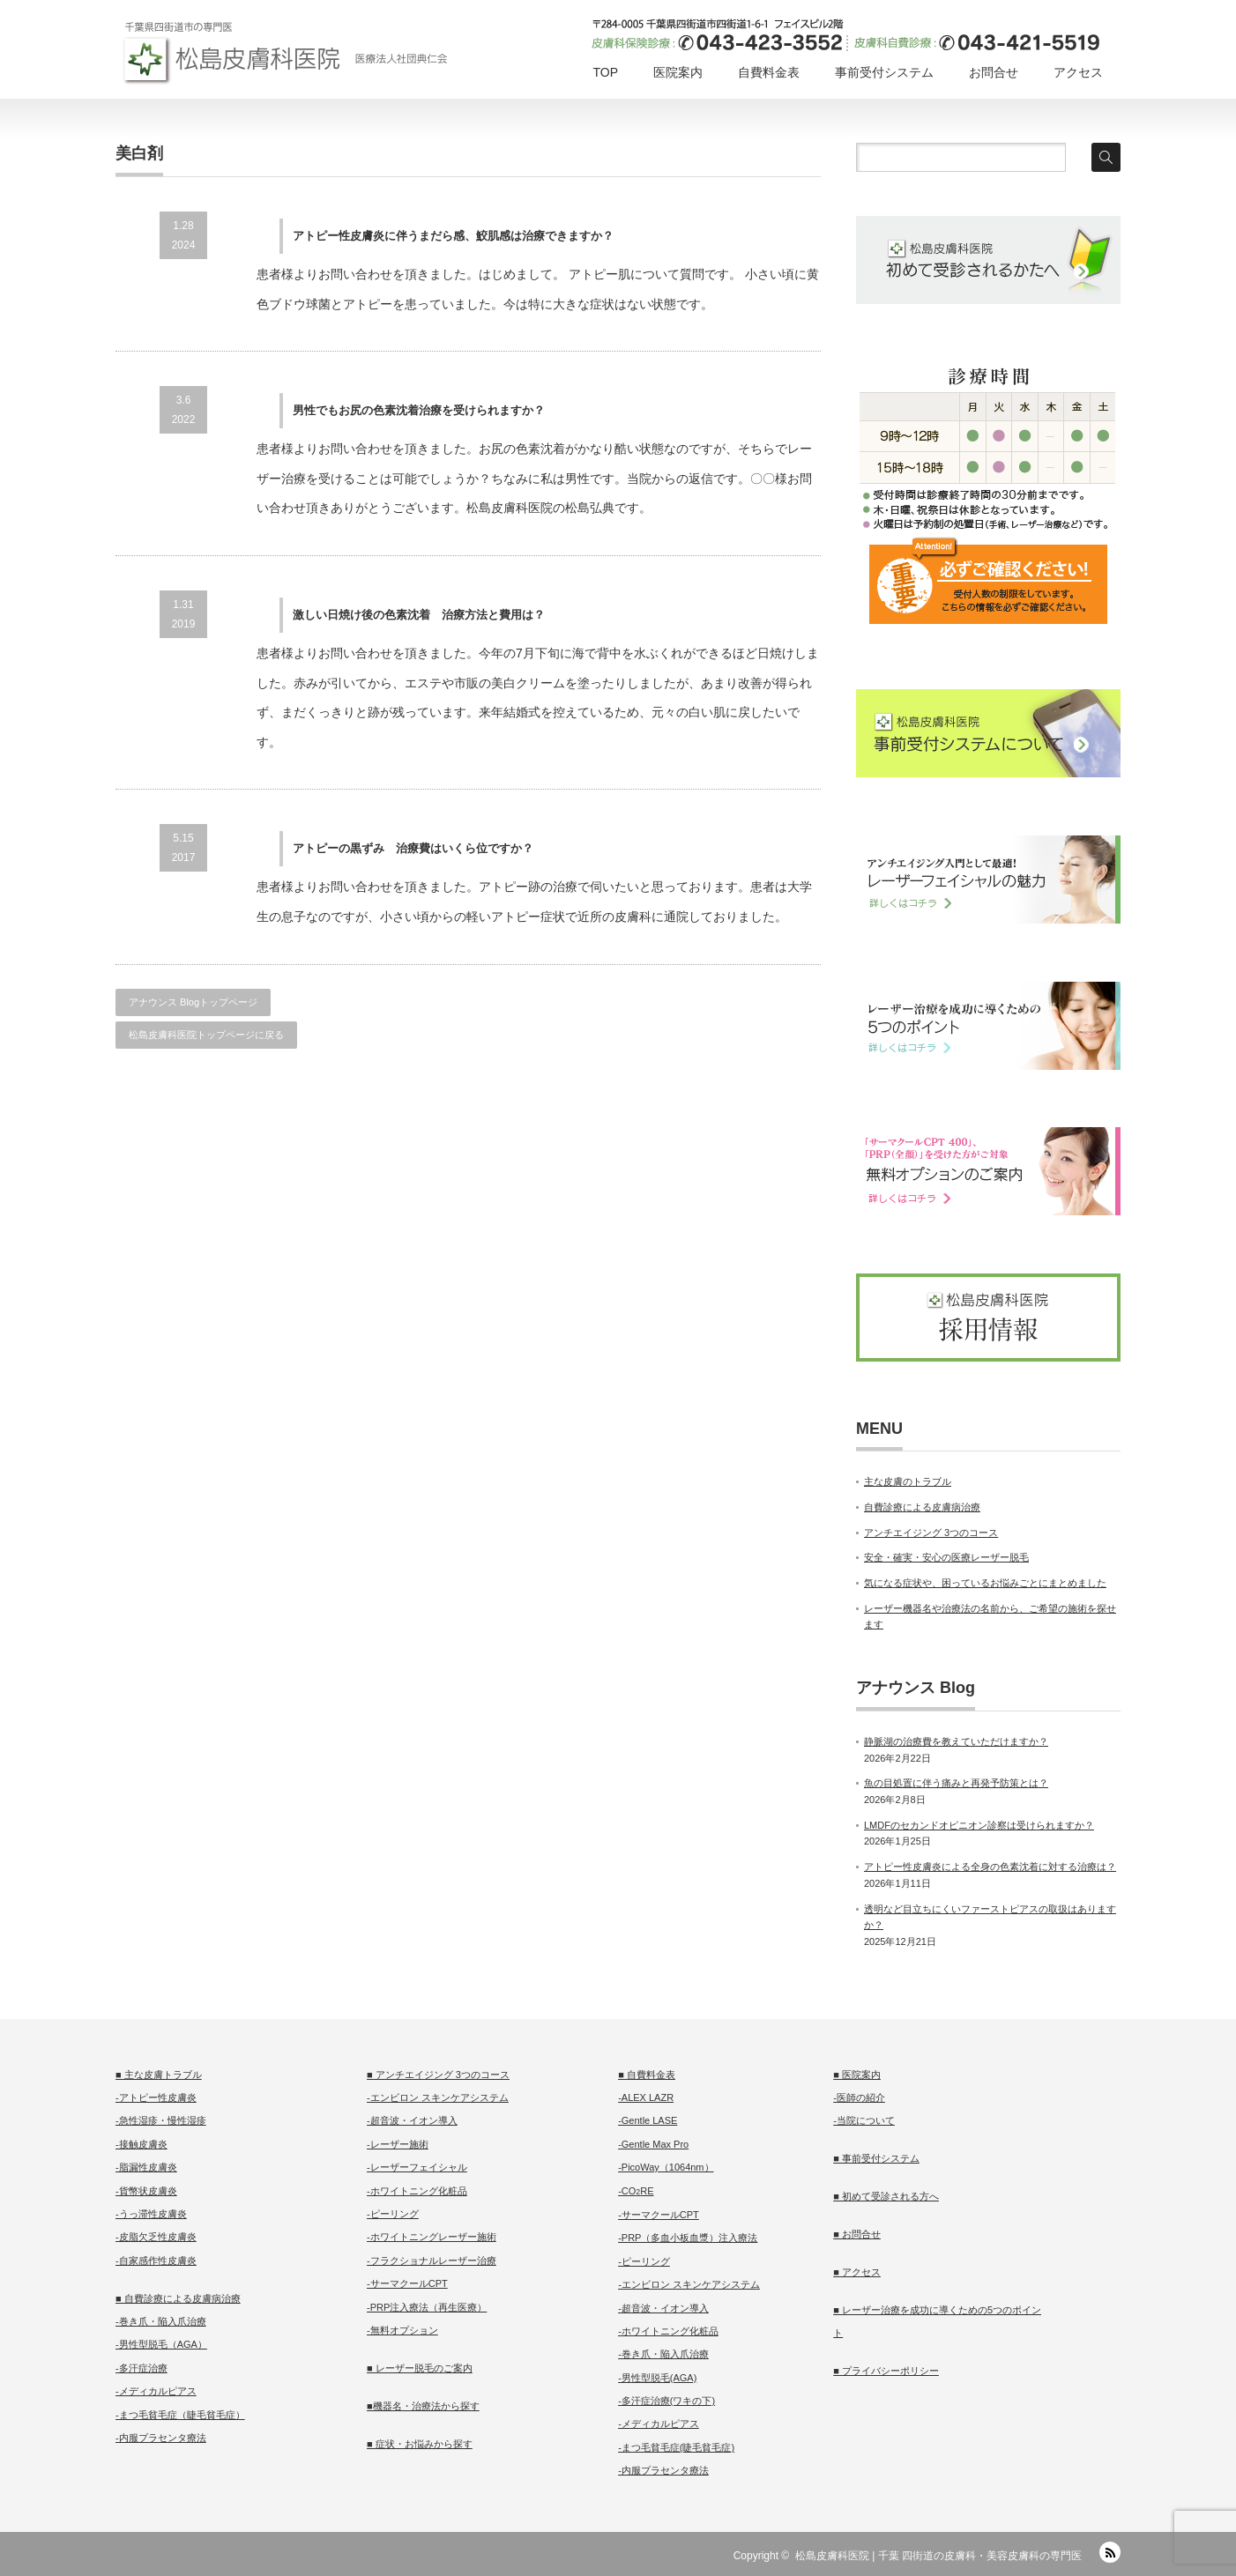 This screenshot has width=1236, height=2576. I want to click on -まつ毛貧毛症(睫毛貧毛症), so click(676, 2447).